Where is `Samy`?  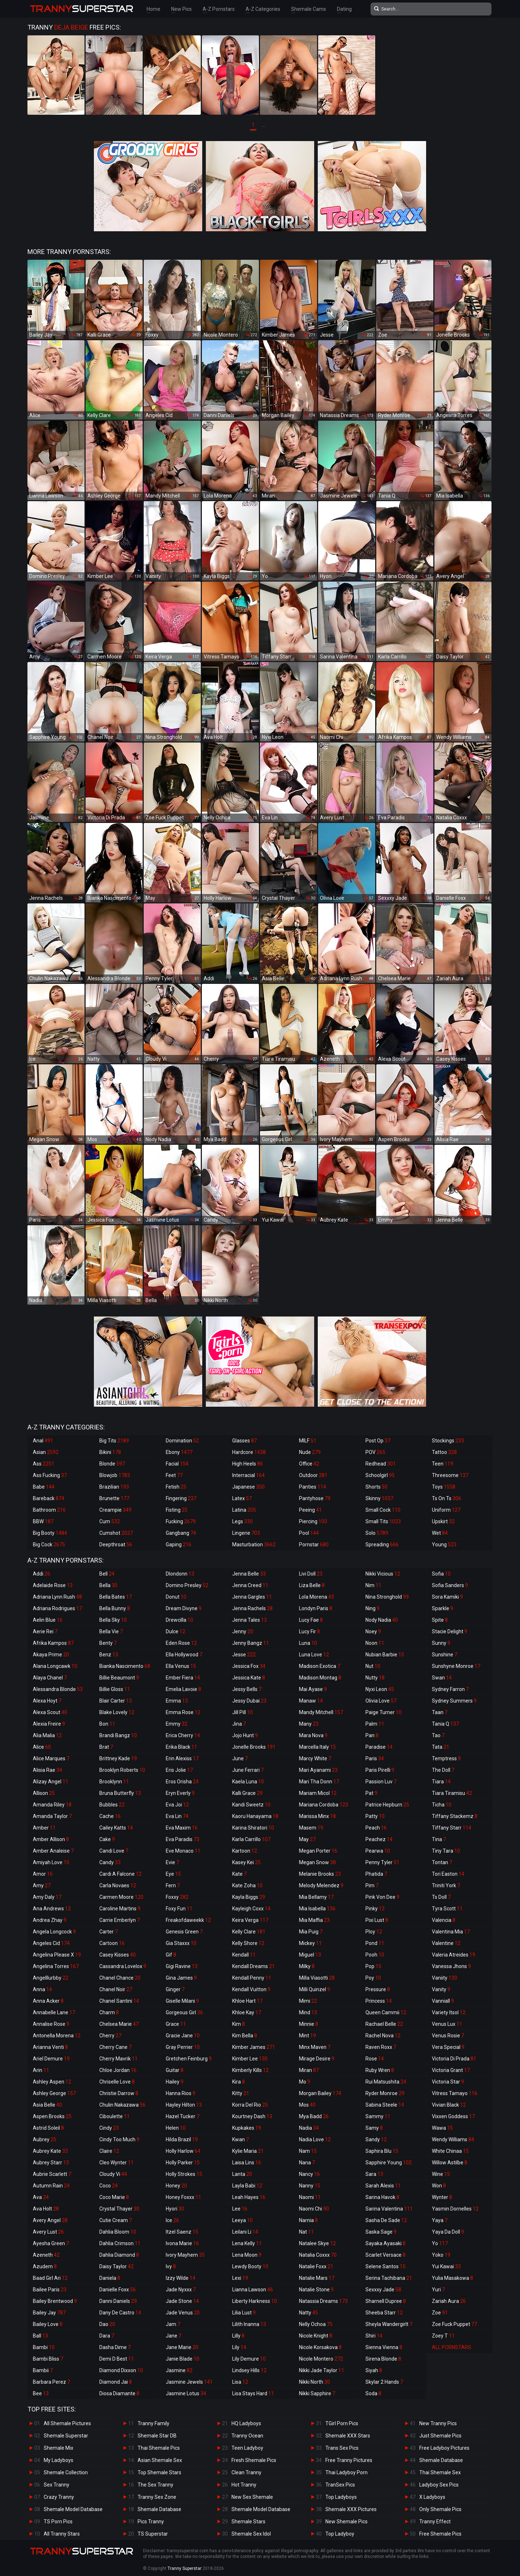
Samy is located at coordinates (374, 2128).